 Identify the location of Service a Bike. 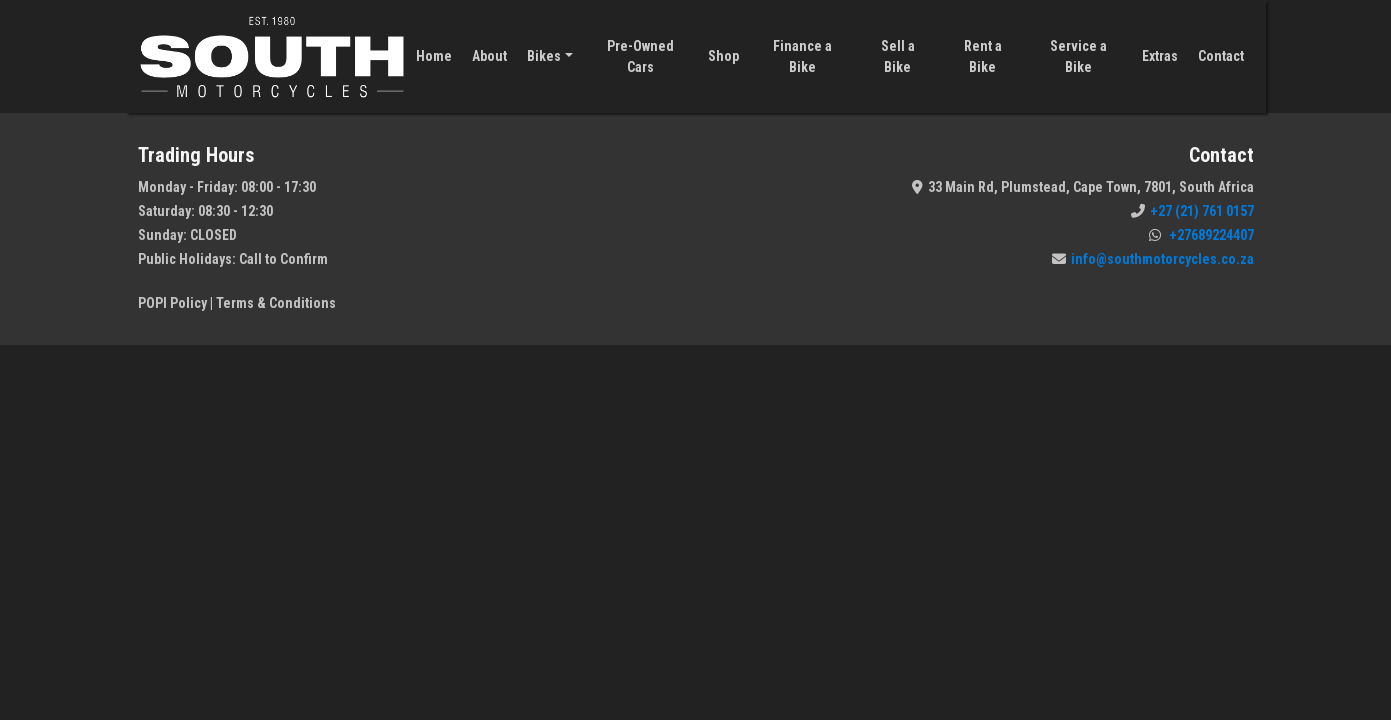
(1078, 56).